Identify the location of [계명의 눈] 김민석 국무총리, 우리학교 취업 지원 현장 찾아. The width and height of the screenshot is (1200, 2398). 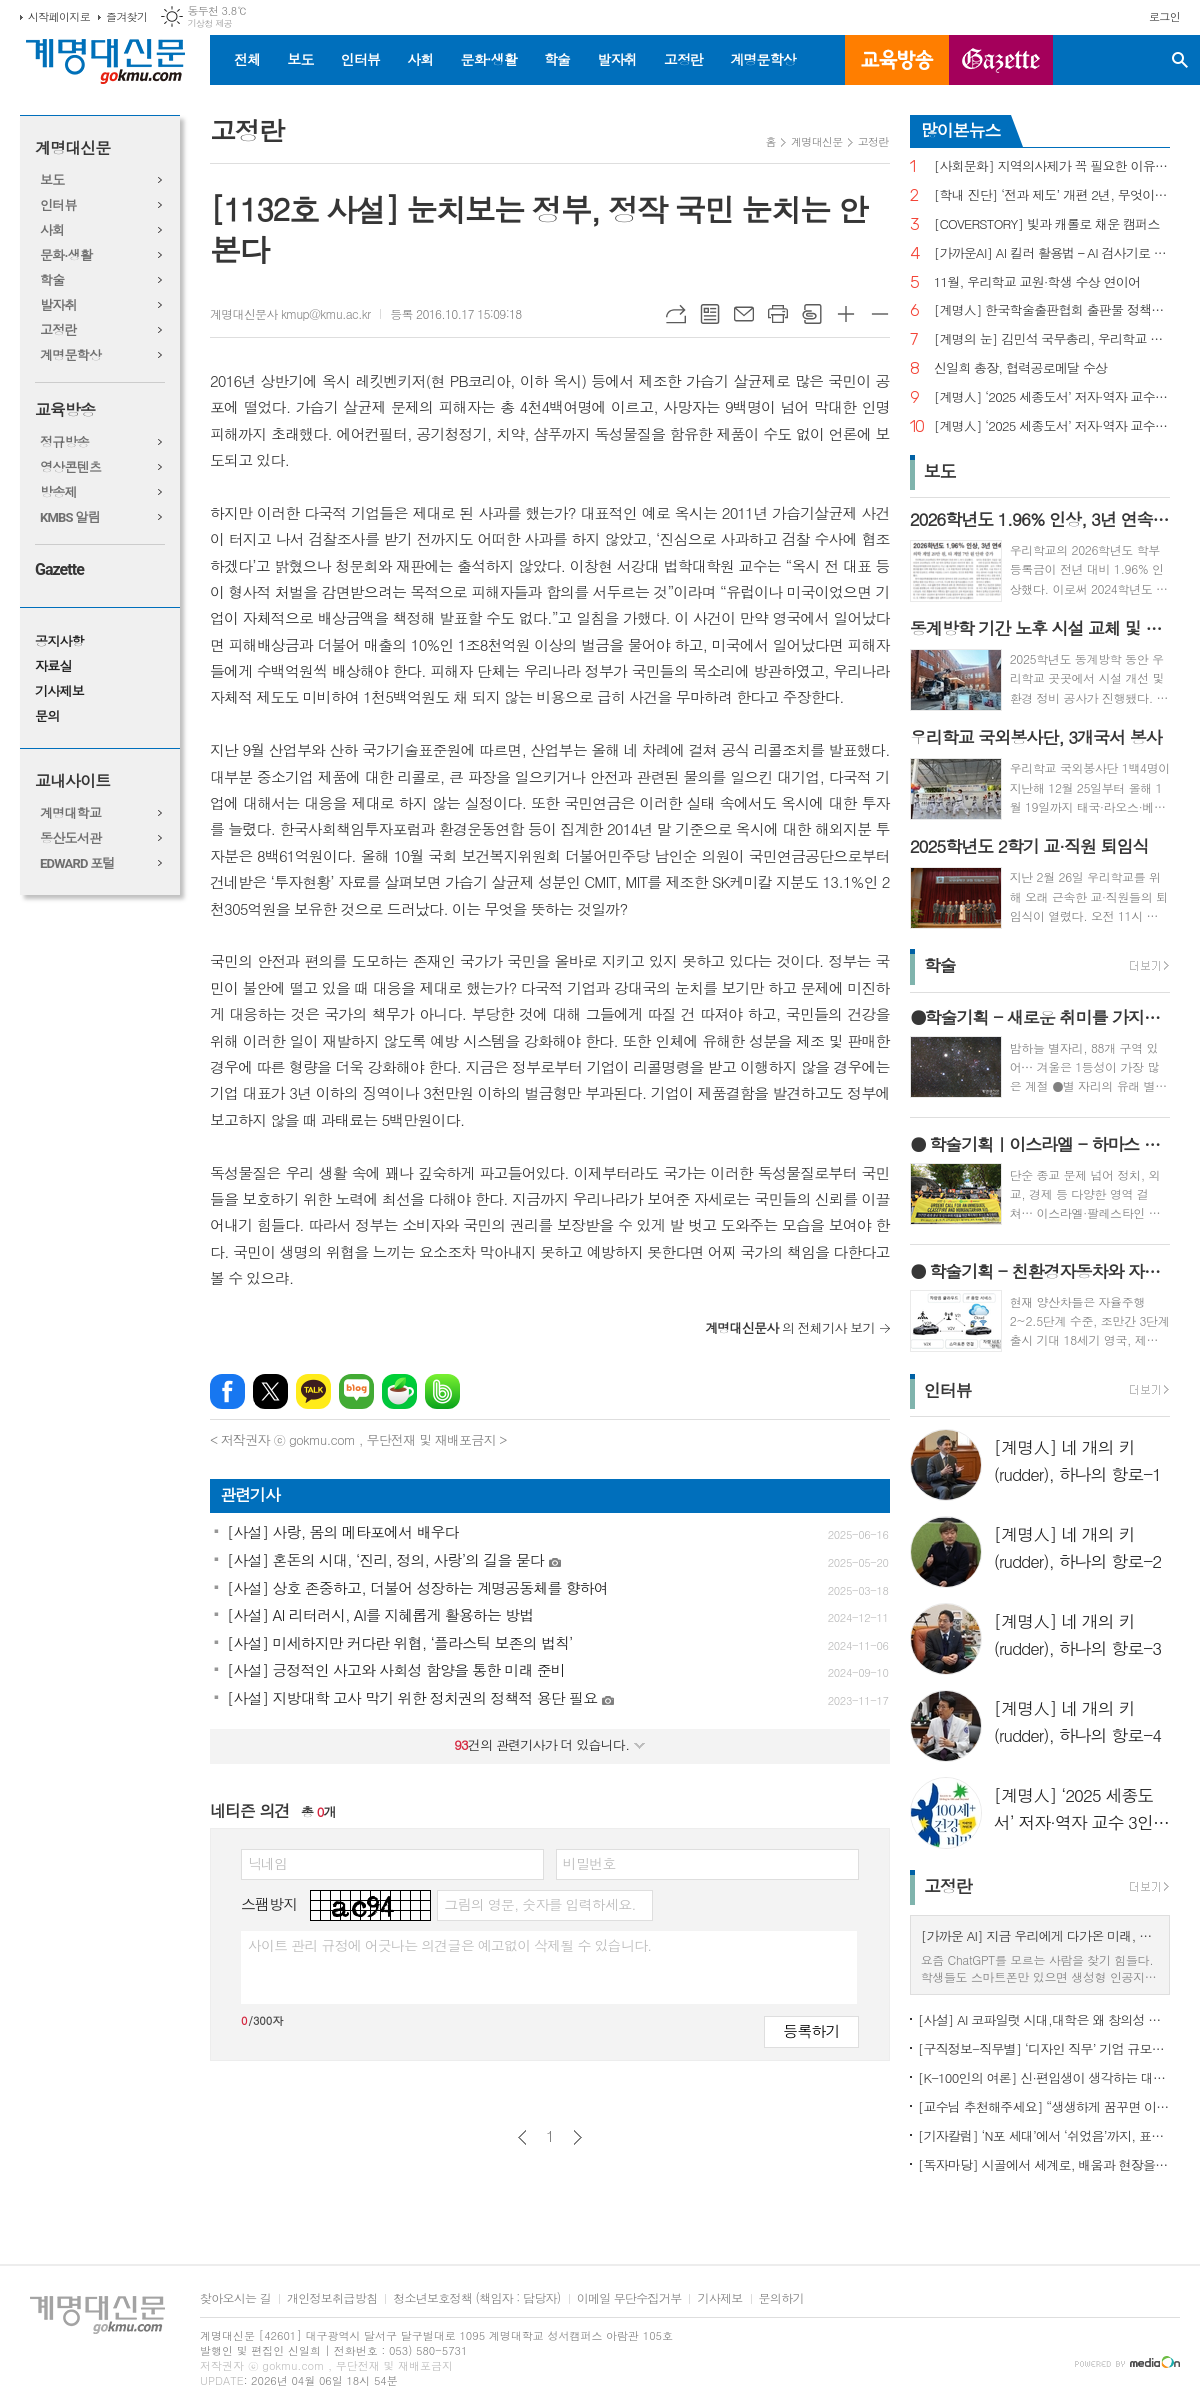
(1052, 339).